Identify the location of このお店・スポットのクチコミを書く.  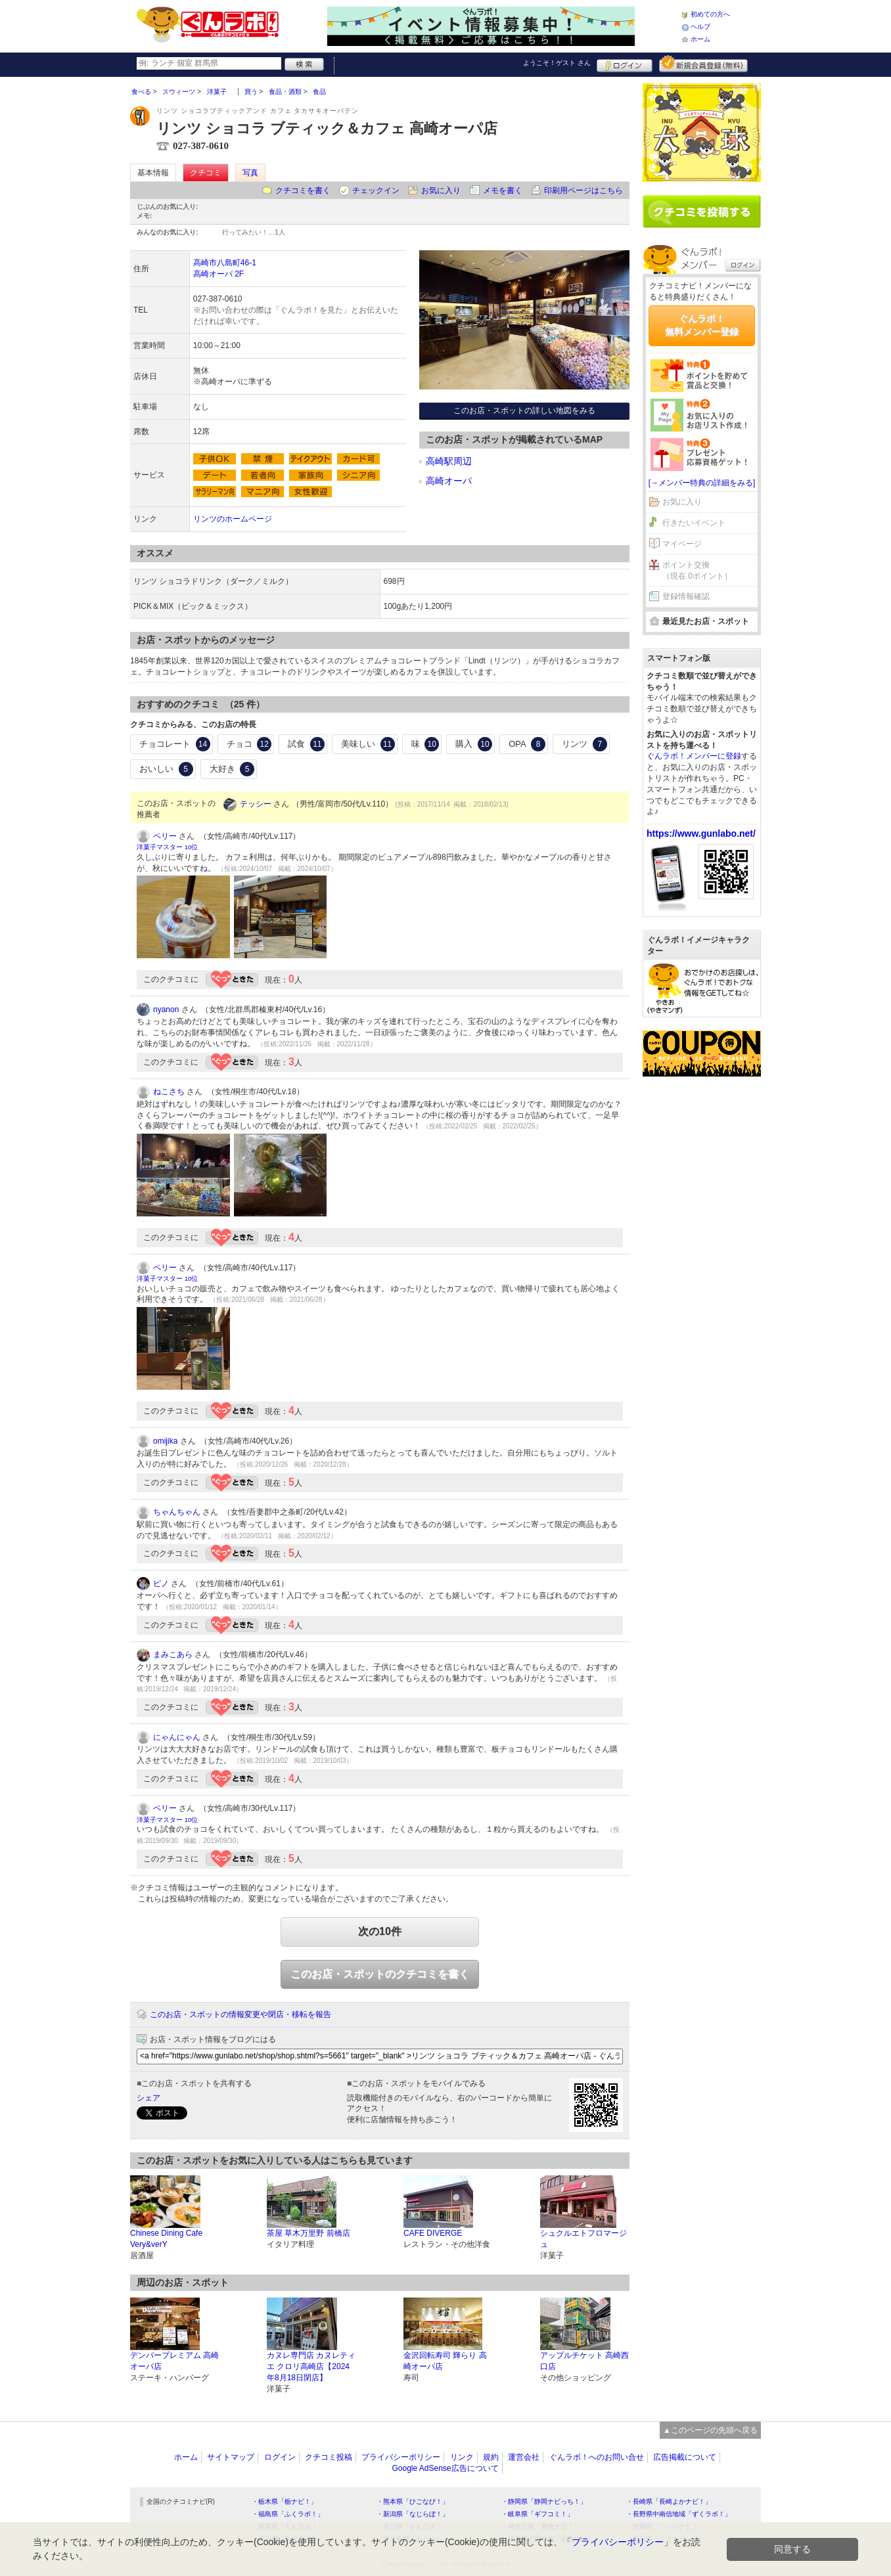
(379, 1974).